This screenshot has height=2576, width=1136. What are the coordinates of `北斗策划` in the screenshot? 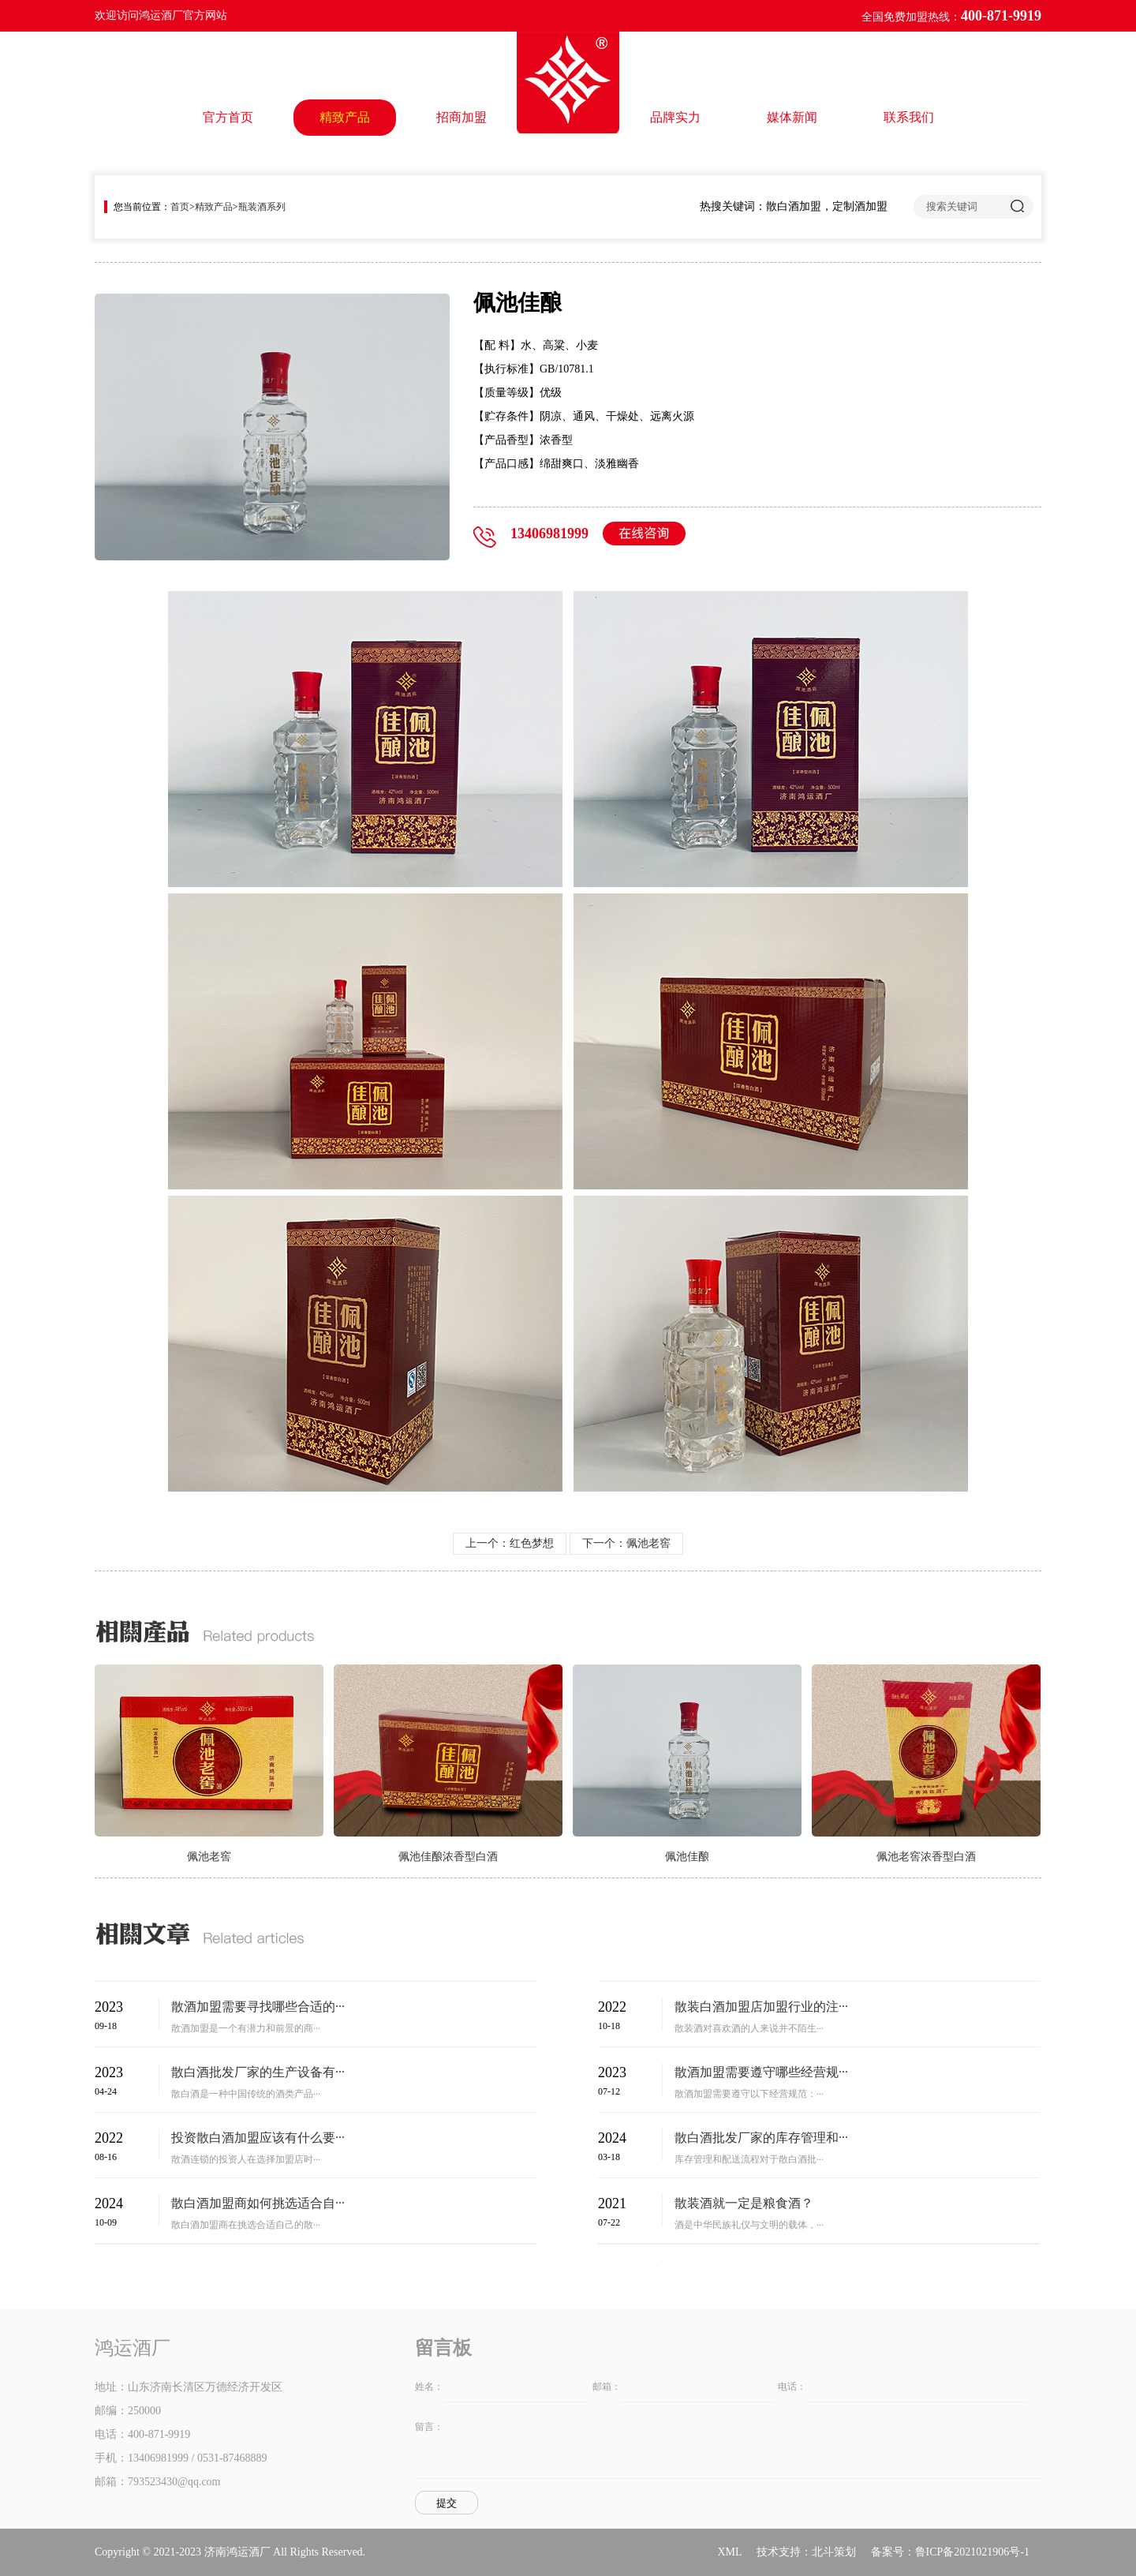 It's located at (834, 2552).